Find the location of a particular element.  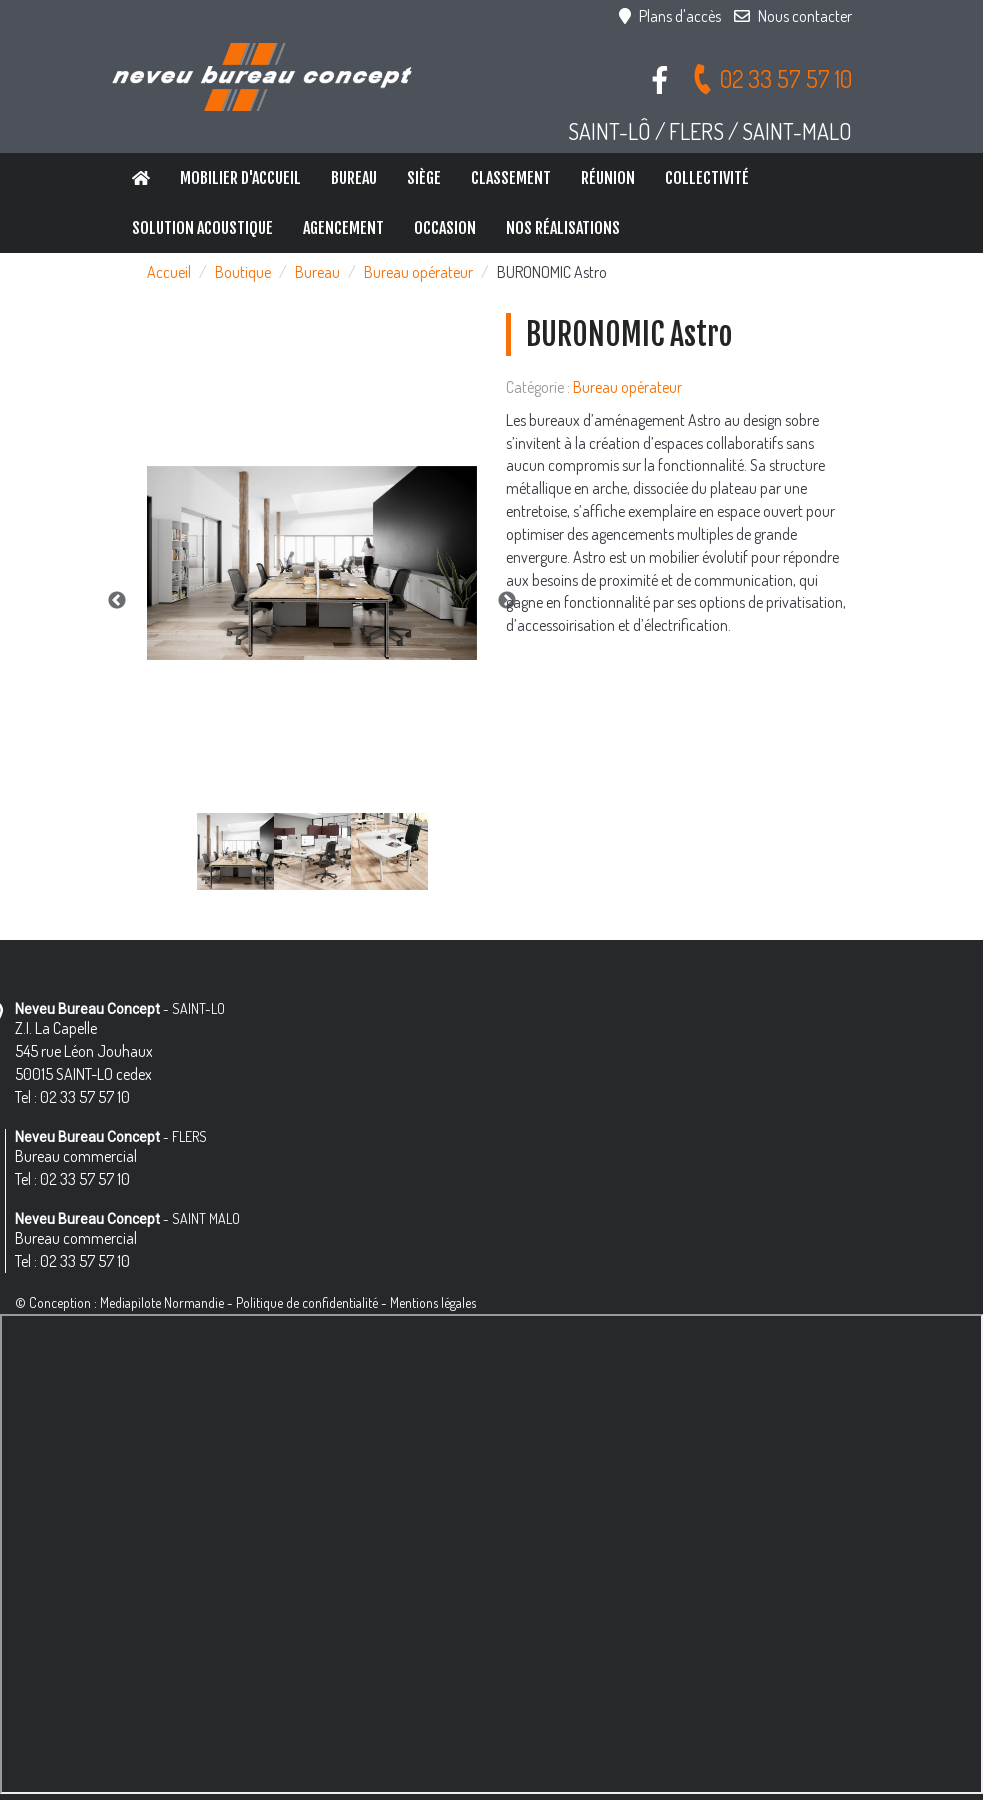

Accueil is located at coordinates (169, 272).